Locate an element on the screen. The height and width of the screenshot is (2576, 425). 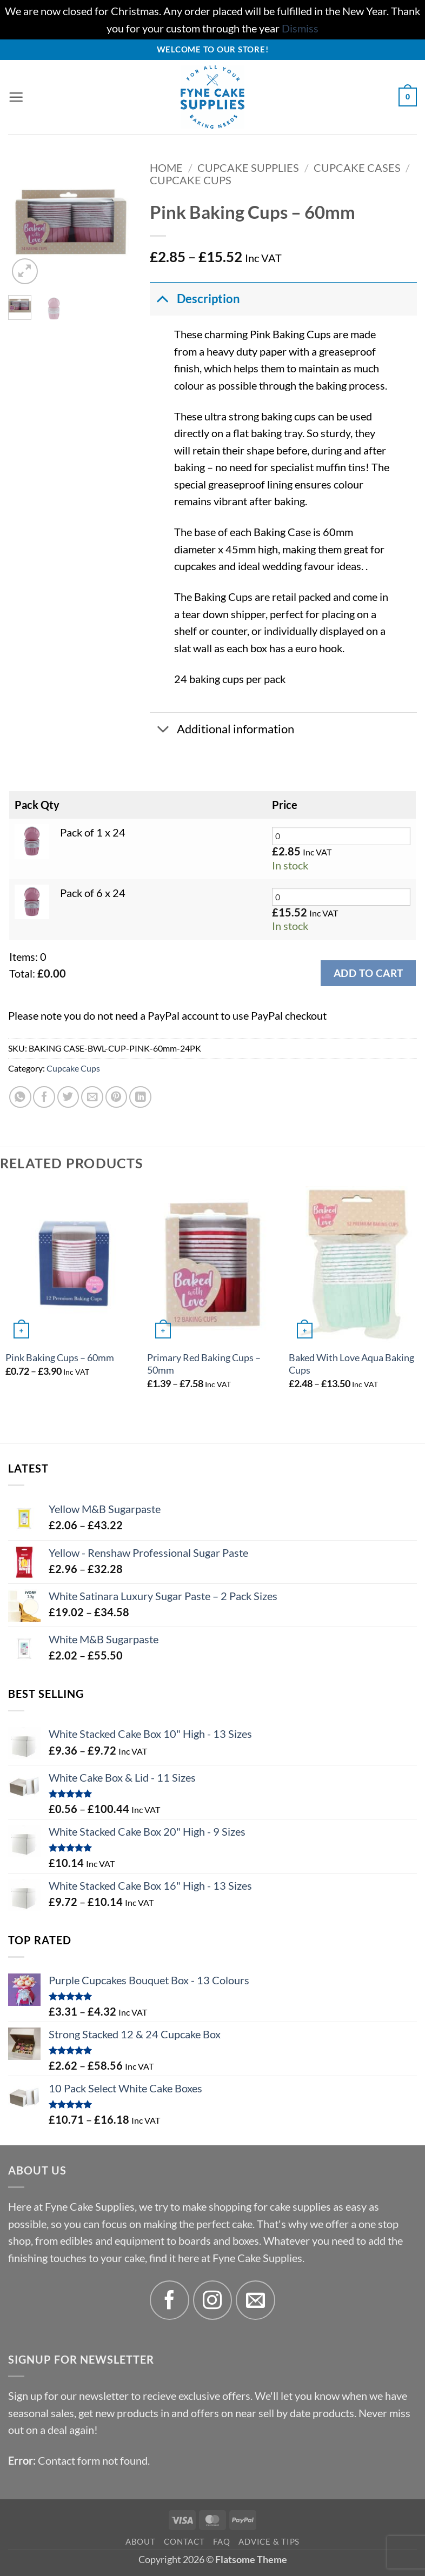
Additional information is located at coordinates (222, 730).